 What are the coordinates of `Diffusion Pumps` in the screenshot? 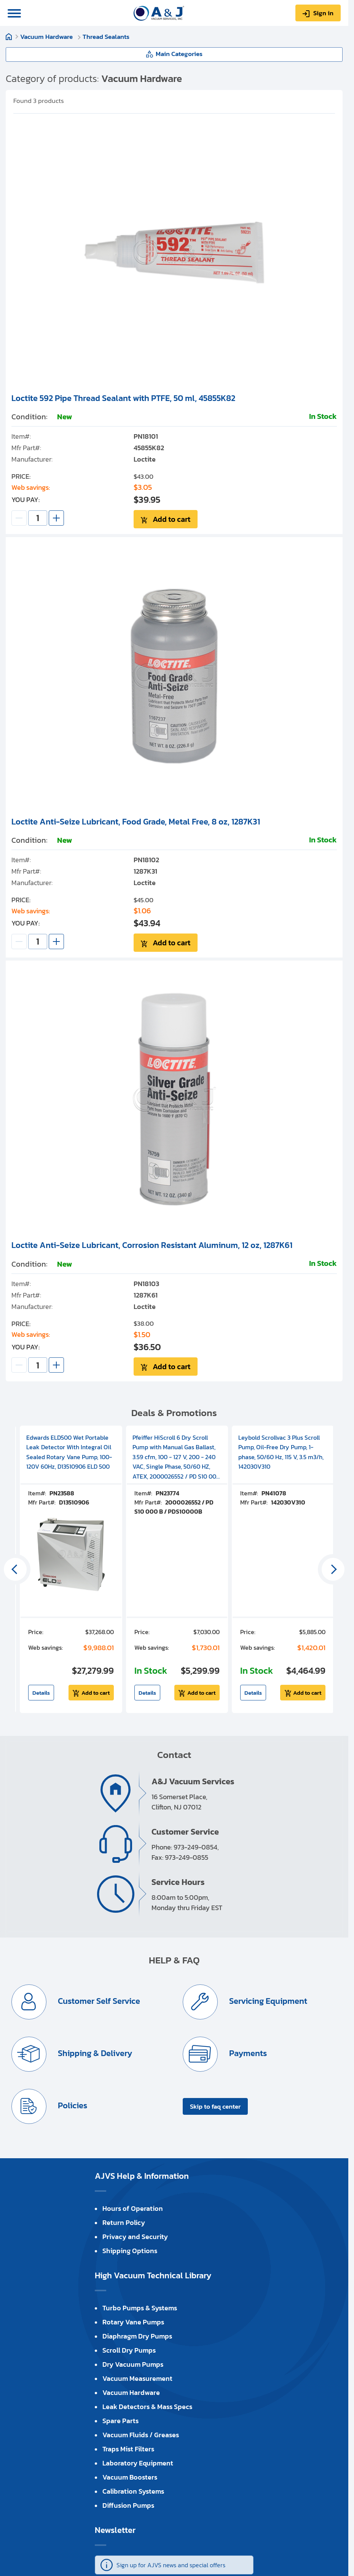 It's located at (128, 2505).